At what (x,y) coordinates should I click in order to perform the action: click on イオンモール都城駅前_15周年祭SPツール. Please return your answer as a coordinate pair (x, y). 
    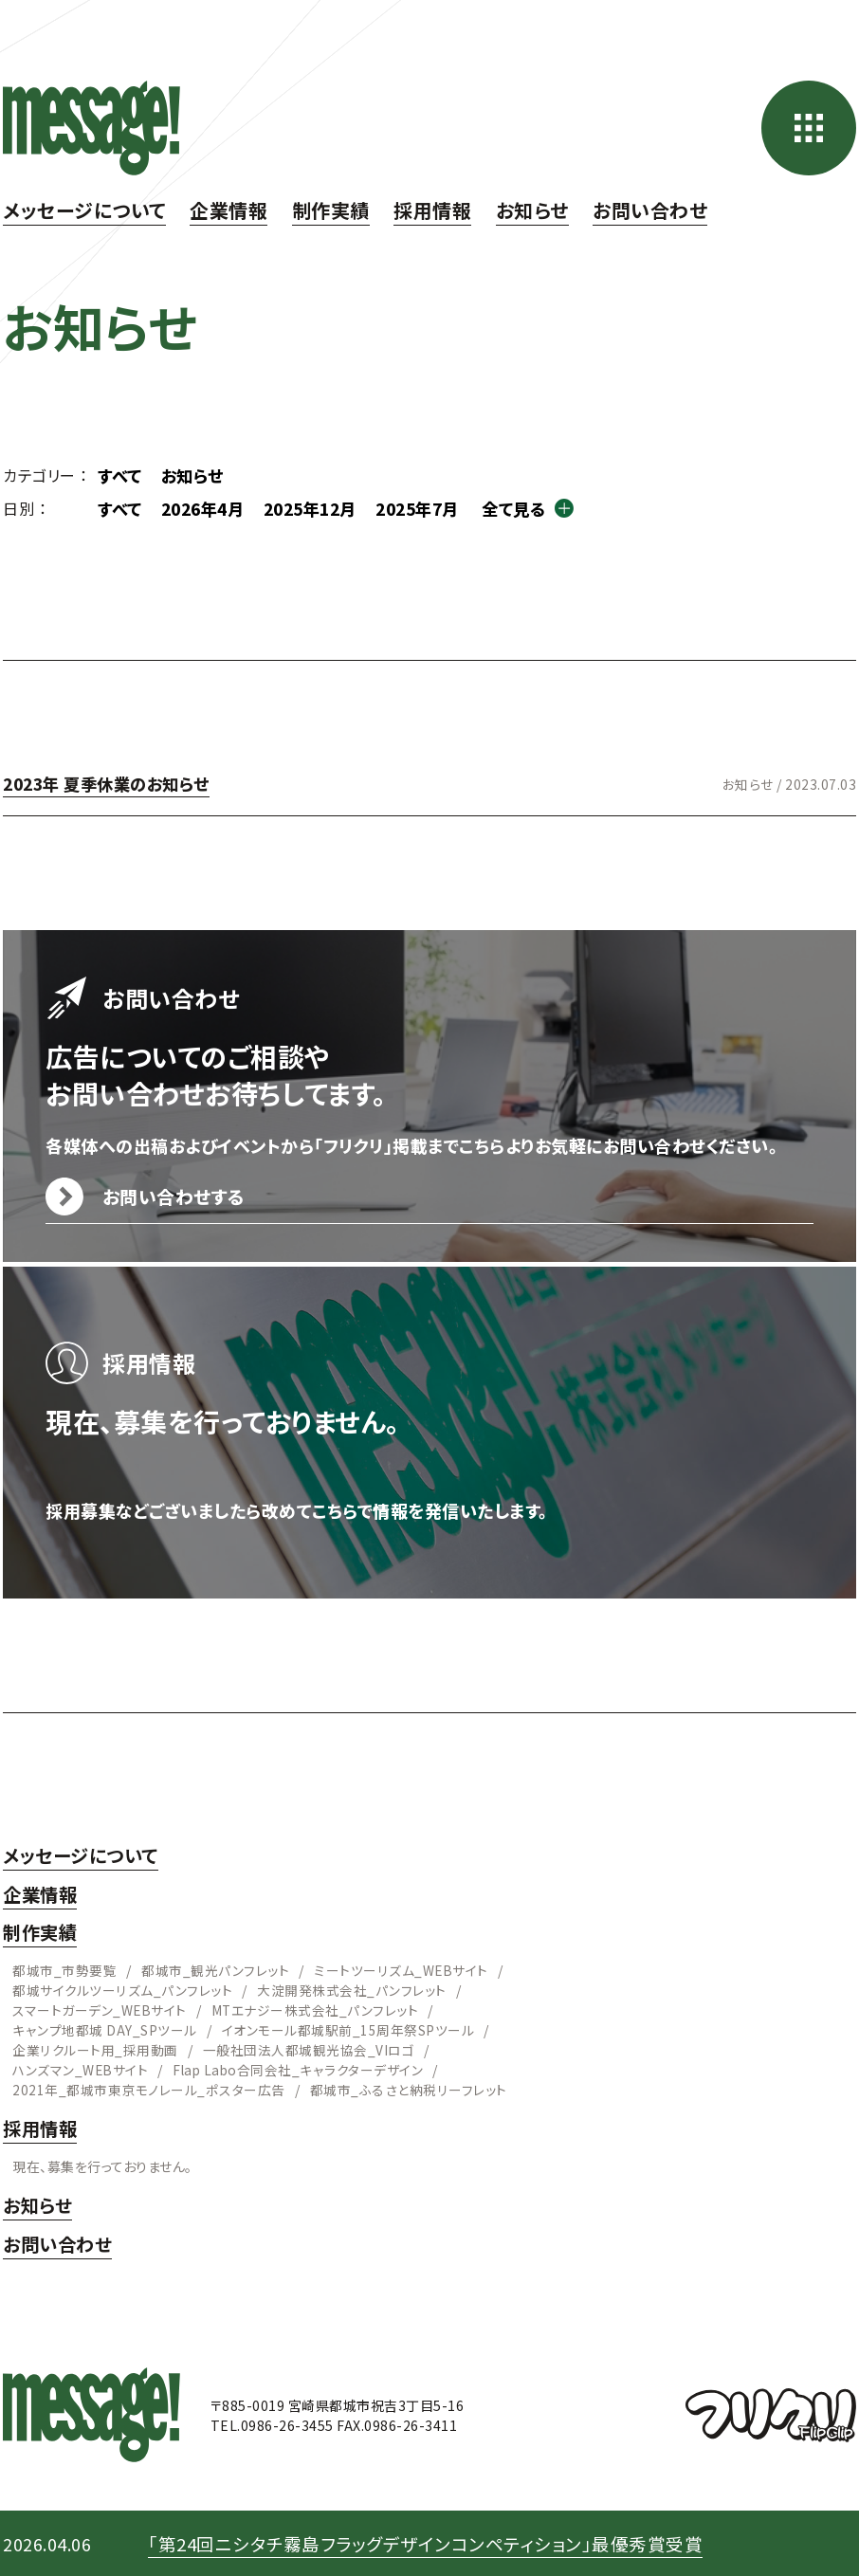
    Looking at the image, I should click on (347, 2028).